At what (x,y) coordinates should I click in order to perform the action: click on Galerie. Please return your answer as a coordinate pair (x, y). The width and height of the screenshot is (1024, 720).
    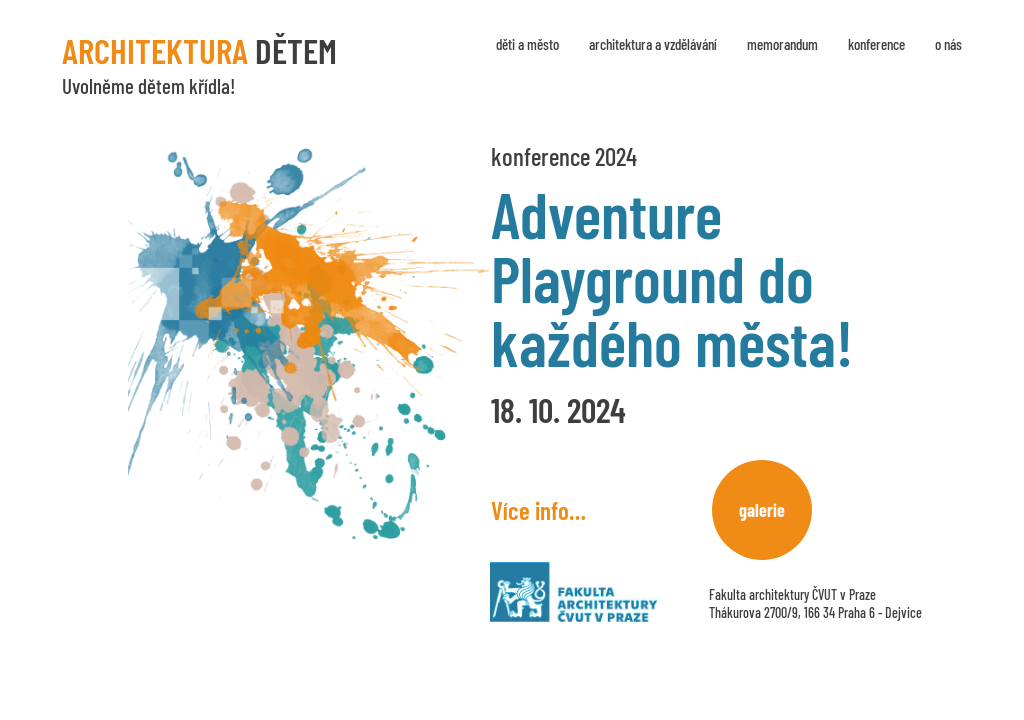
    Looking at the image, I should click on (762, 510).